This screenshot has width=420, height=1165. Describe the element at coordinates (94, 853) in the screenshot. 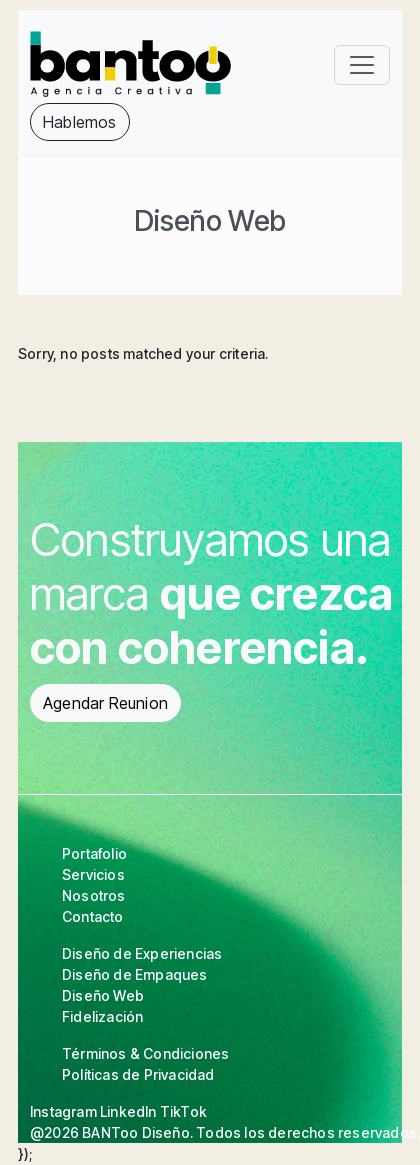

I see `Portafolio` at that location.